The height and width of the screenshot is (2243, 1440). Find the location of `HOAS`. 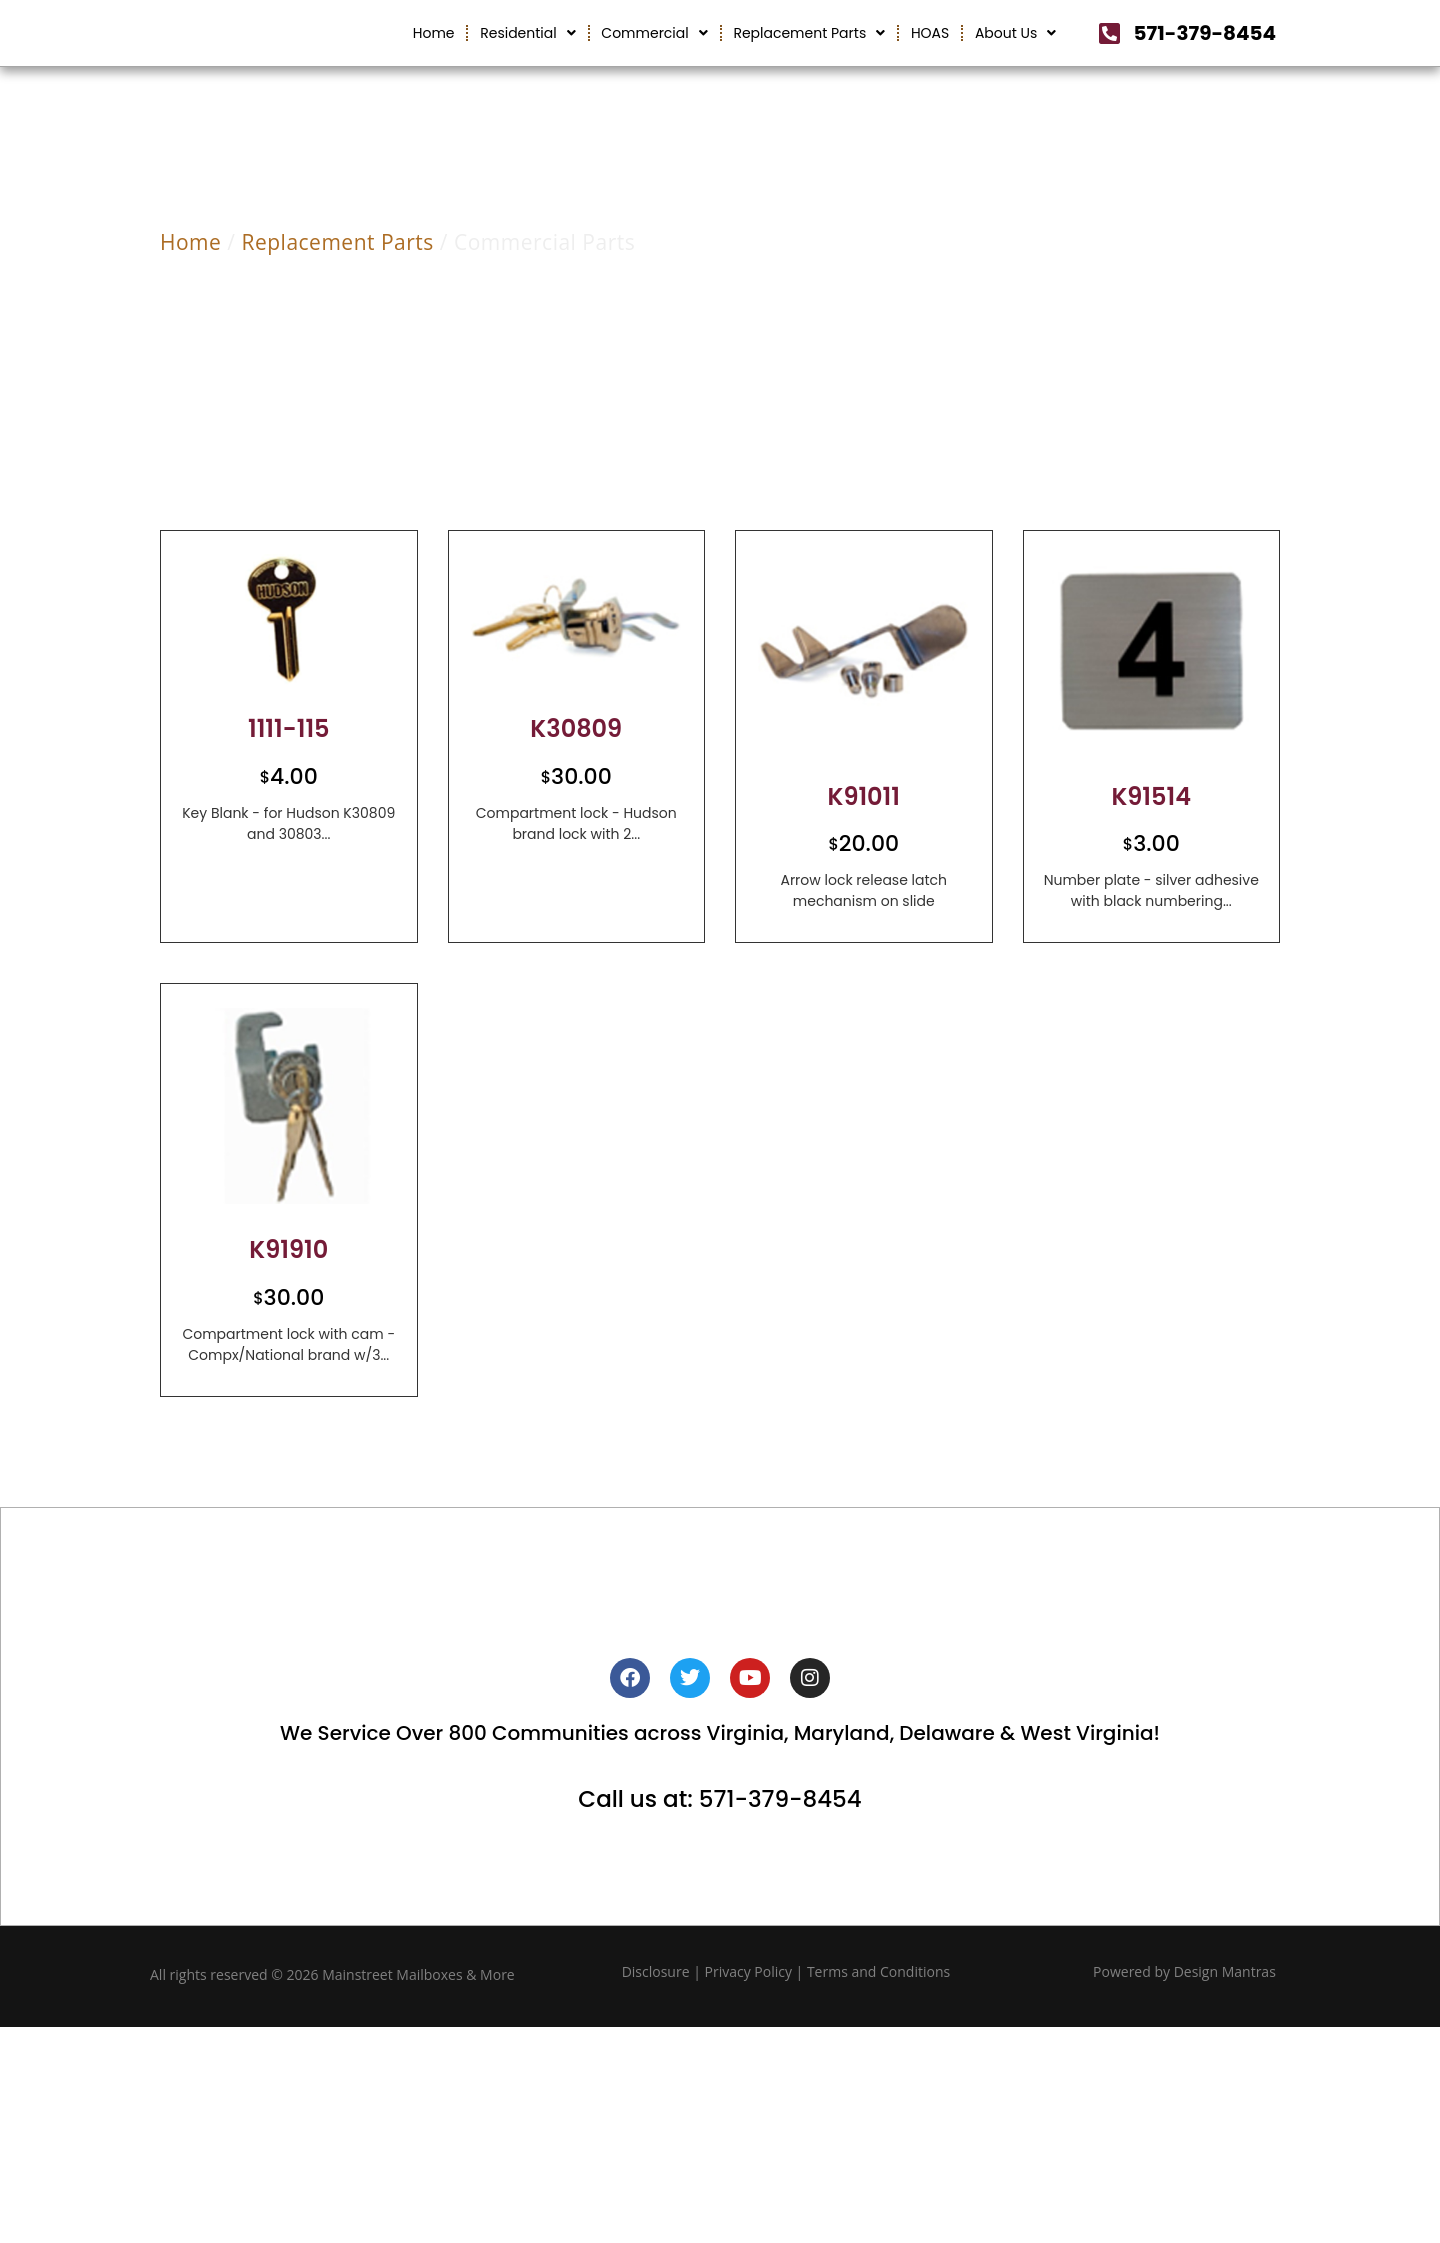

HOAS is located at coordinates (930, 59).